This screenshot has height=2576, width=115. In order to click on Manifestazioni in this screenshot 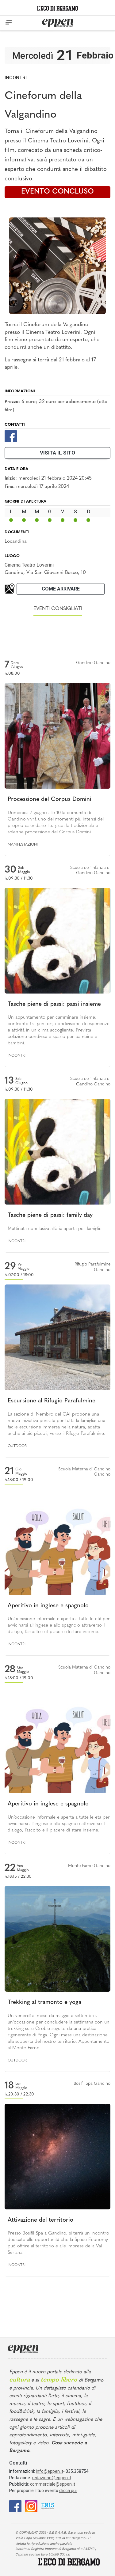, I will do `click(23, 845)`.